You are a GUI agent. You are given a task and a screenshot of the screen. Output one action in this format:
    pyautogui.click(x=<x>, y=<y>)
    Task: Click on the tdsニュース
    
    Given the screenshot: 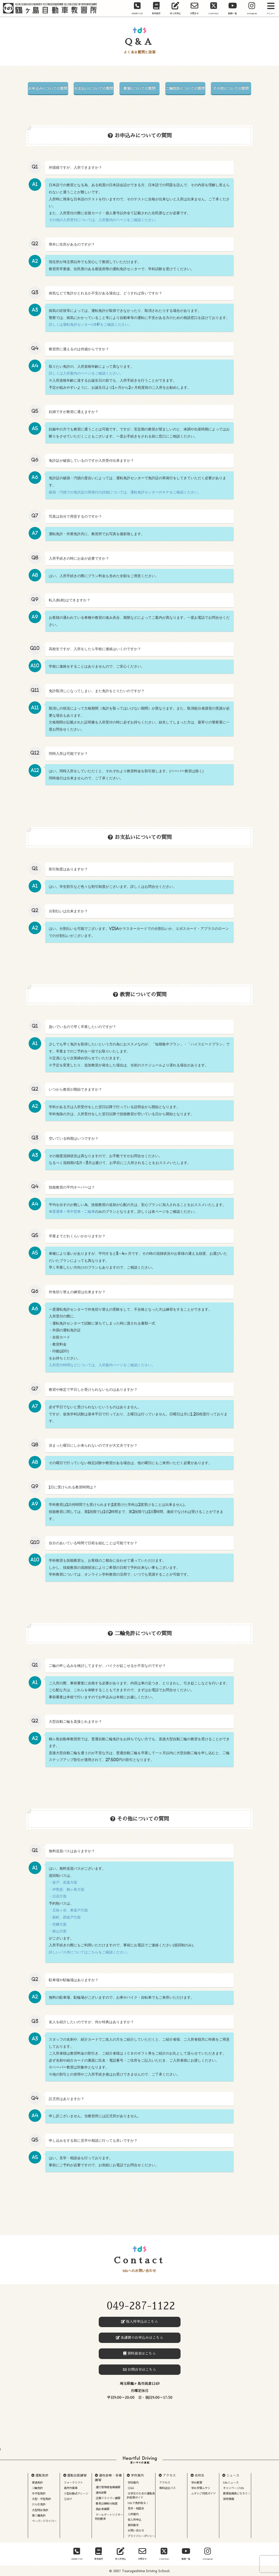 What is the action you would take?
    pyautogui.click(x=231, y=2482)
    